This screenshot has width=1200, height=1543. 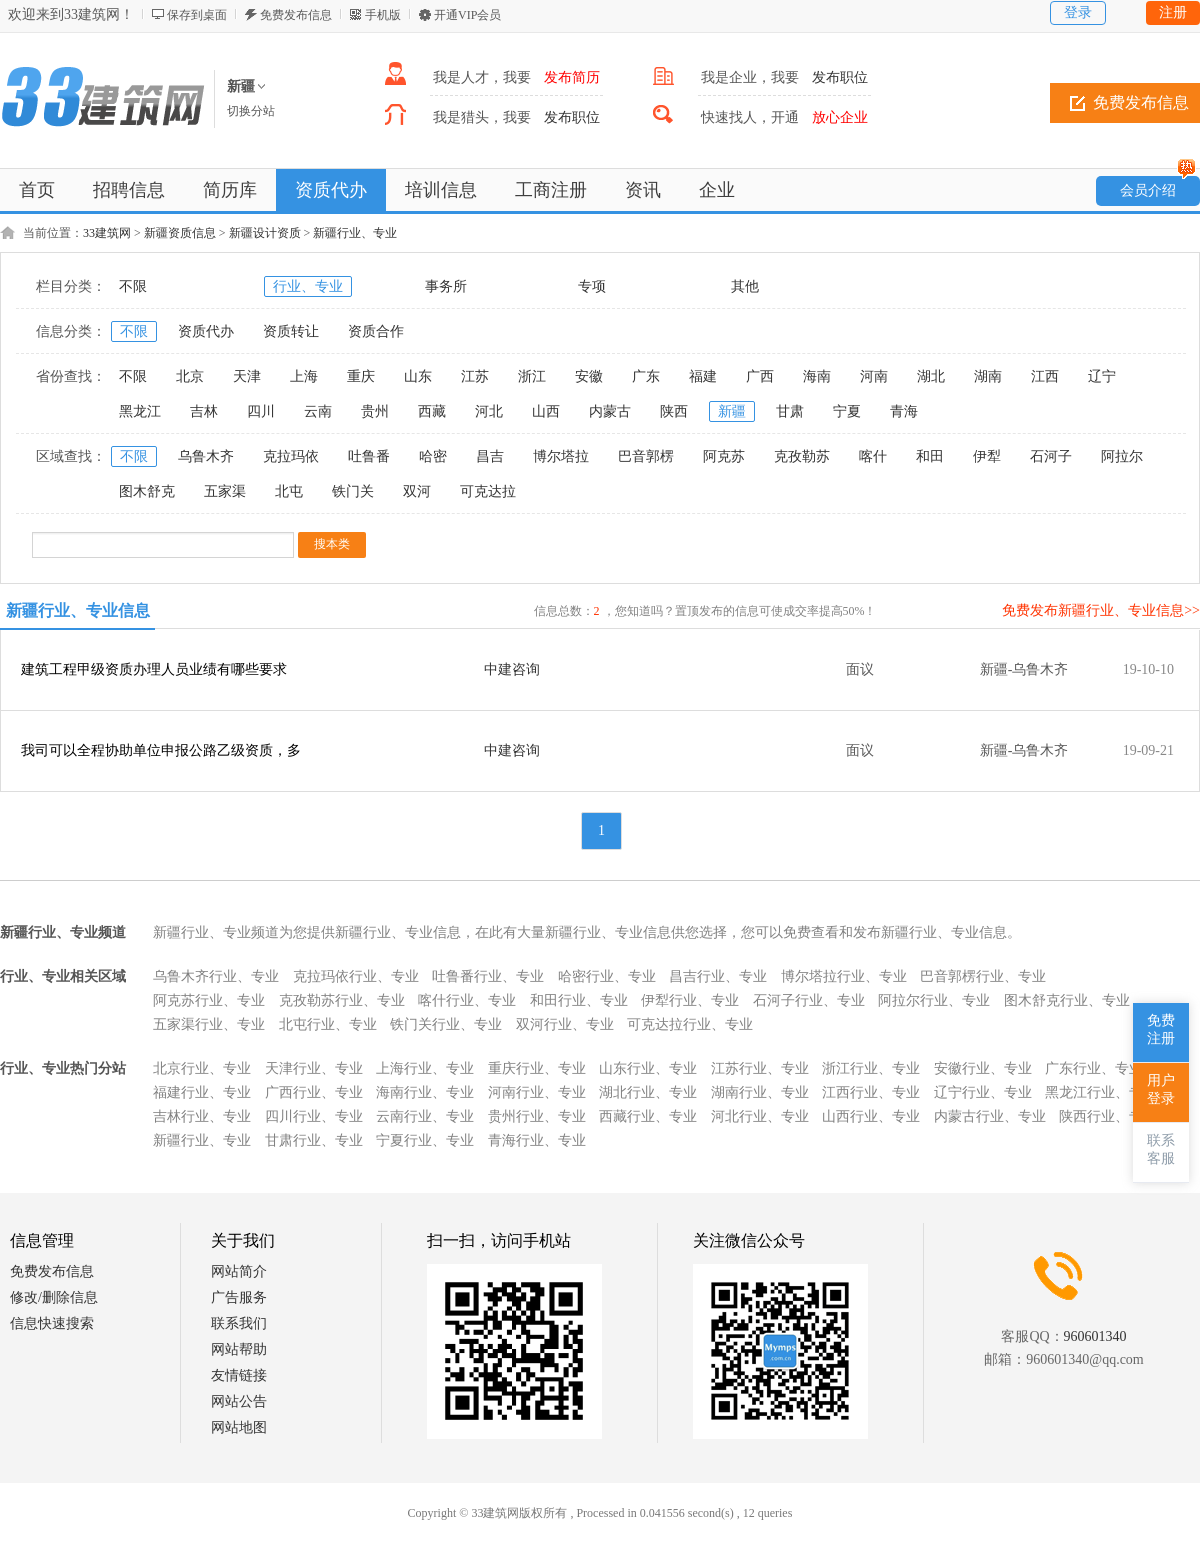 I want to click on 放心企业, so click(x=840, y=117).